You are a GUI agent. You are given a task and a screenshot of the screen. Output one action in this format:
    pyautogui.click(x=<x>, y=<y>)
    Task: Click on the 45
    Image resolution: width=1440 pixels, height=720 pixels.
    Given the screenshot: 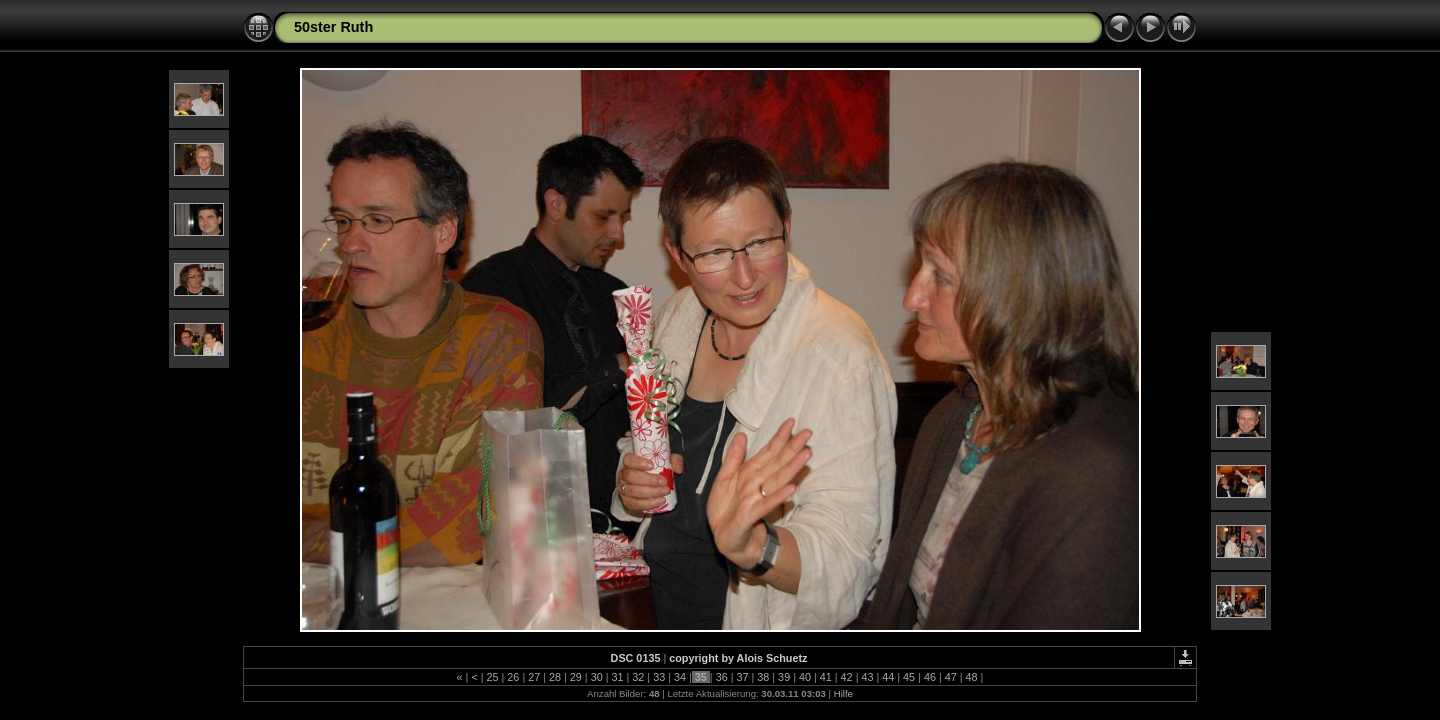 What is the action you would take?
    pyautogui.click(x=909, y=677)
    